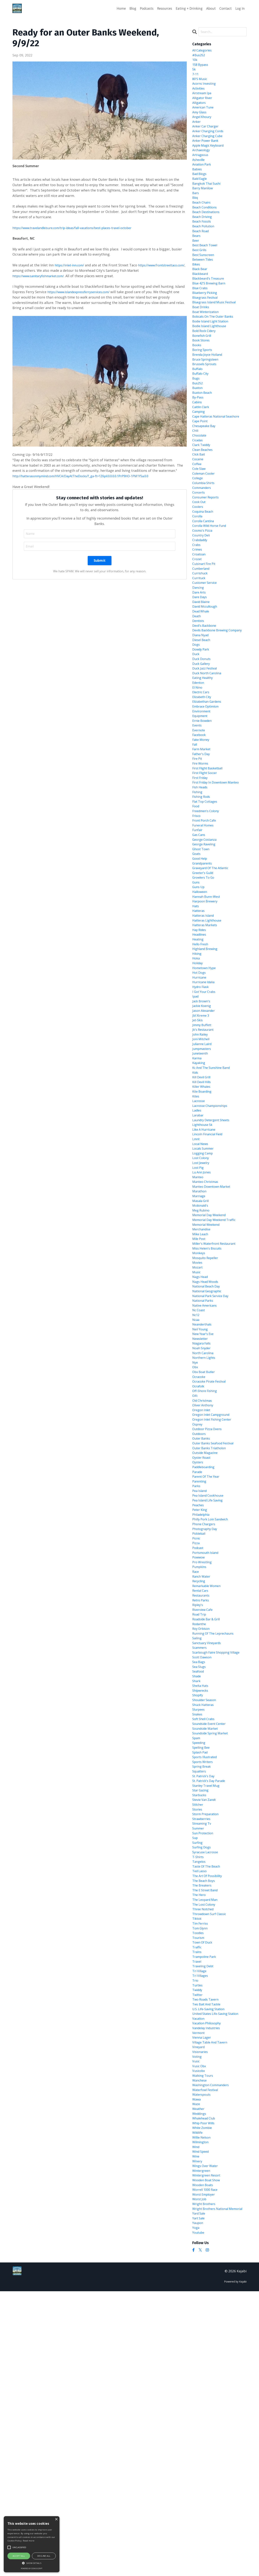 The image size is (259, 2576). I want to click on traveling debt, so click(204, 2212).